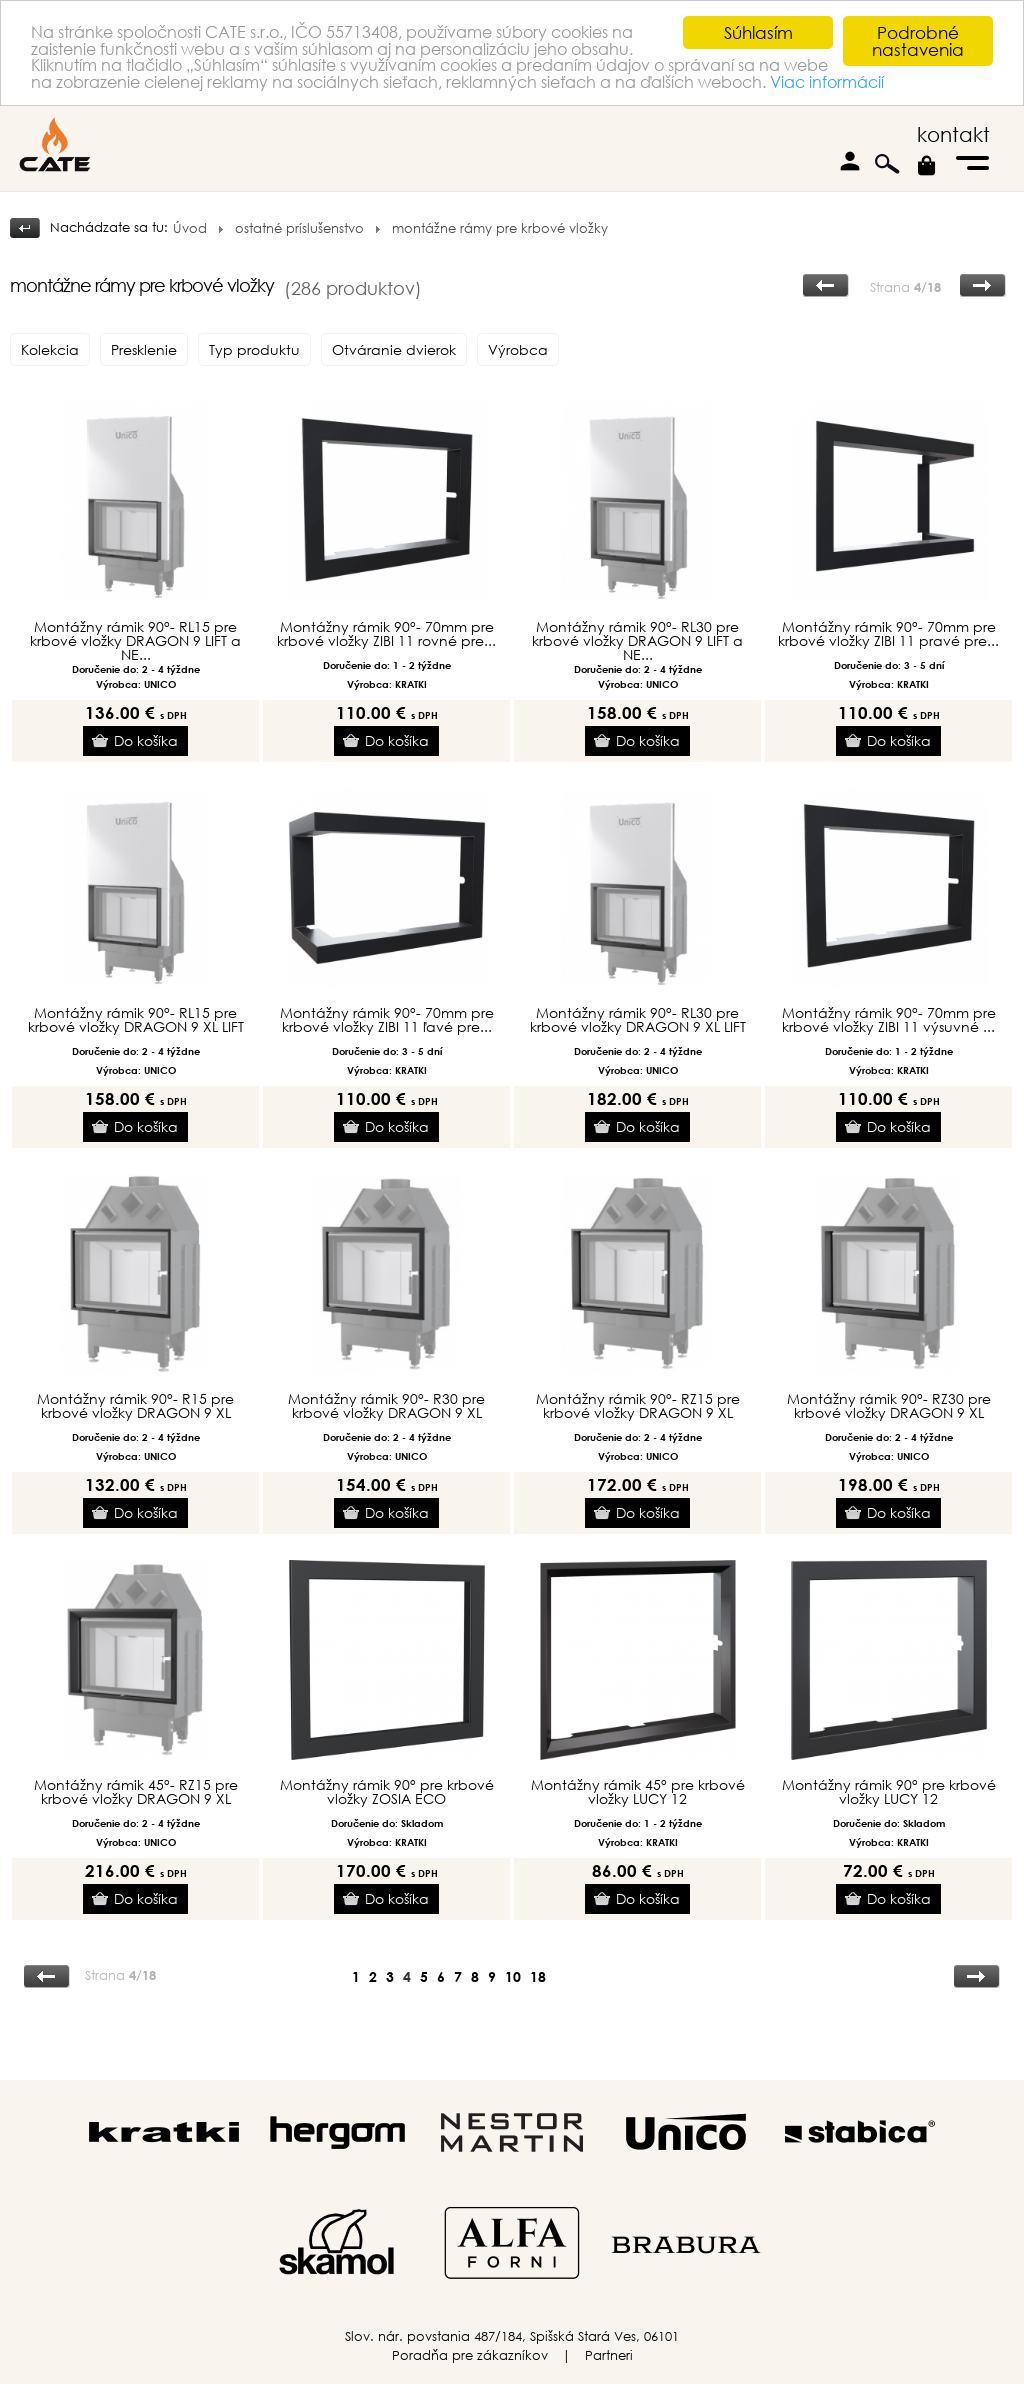 This screenshot has width=1024, height=2384. What do you see at coordinates (953, 134) in the screenshot?
I see `kontakt` at bounding box center [953, 134].